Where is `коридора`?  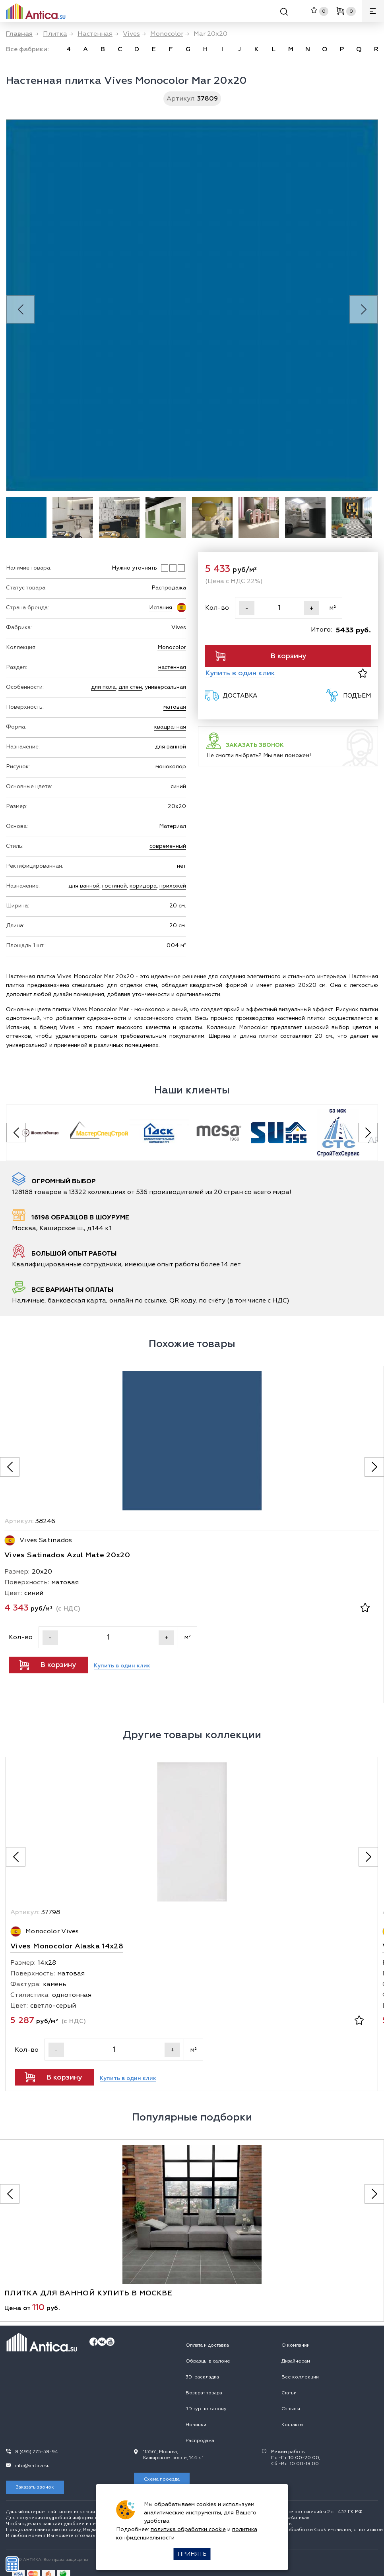
коридора is located at coordinates (143, 885).